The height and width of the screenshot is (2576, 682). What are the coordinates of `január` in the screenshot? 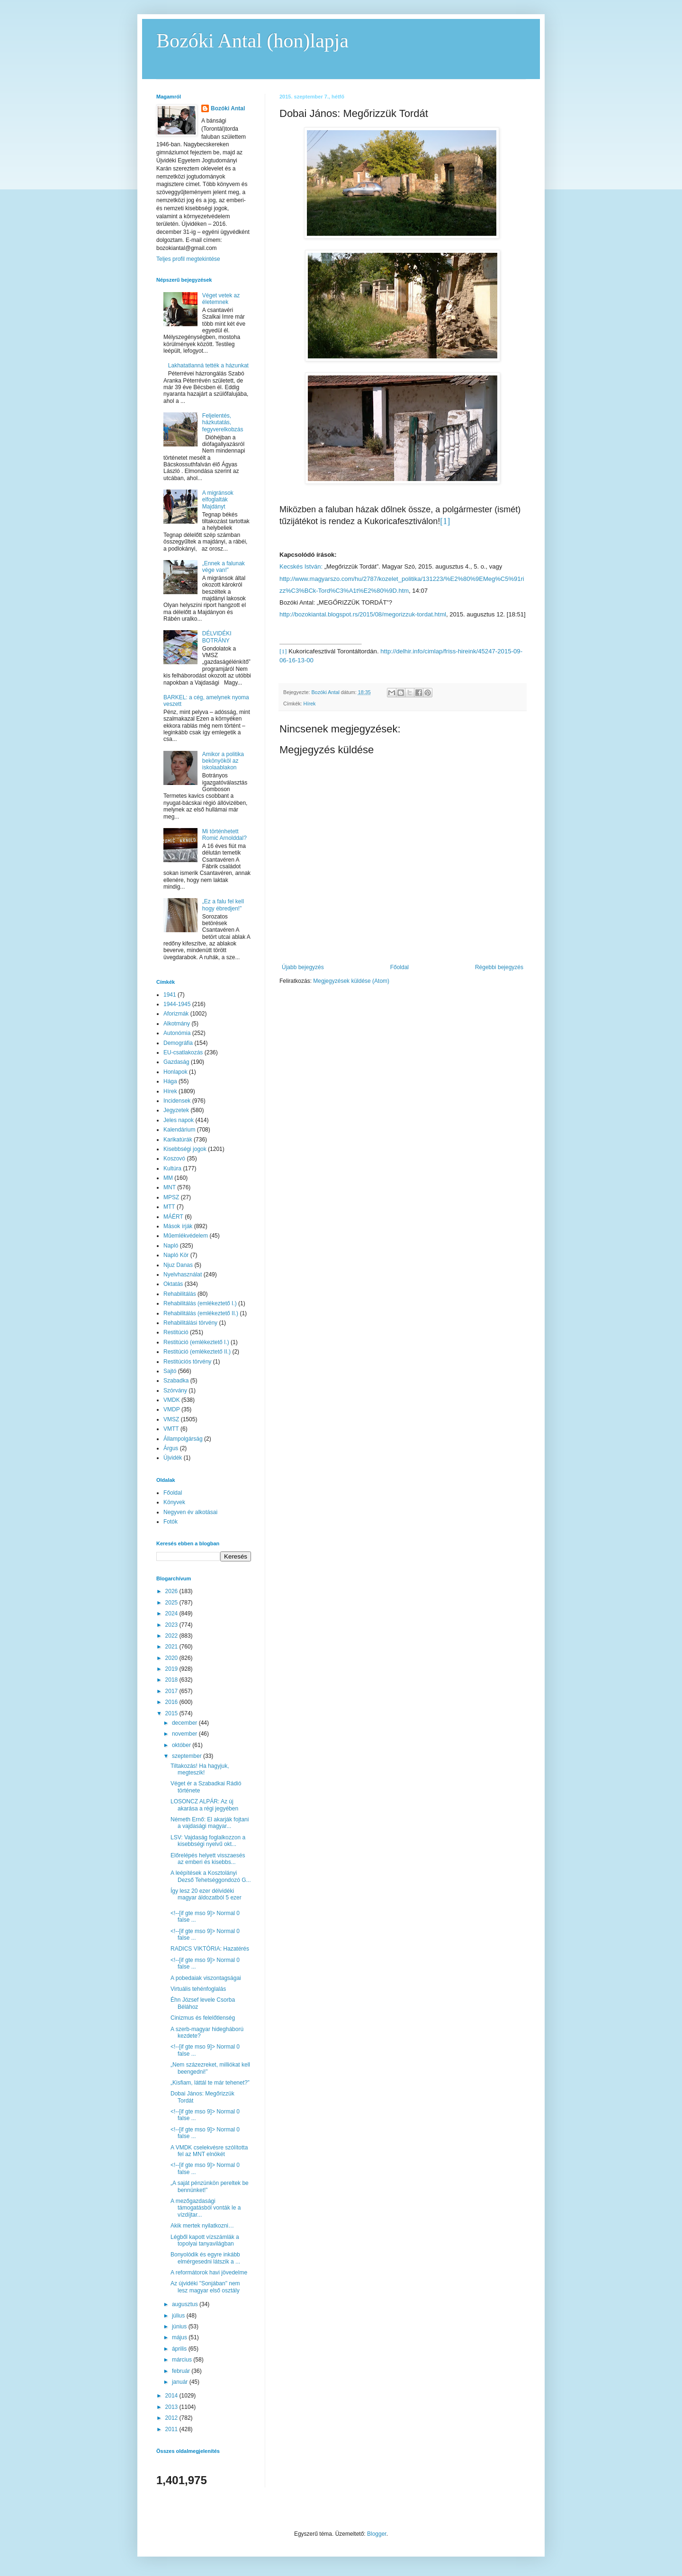 It's located at (180, 2382).